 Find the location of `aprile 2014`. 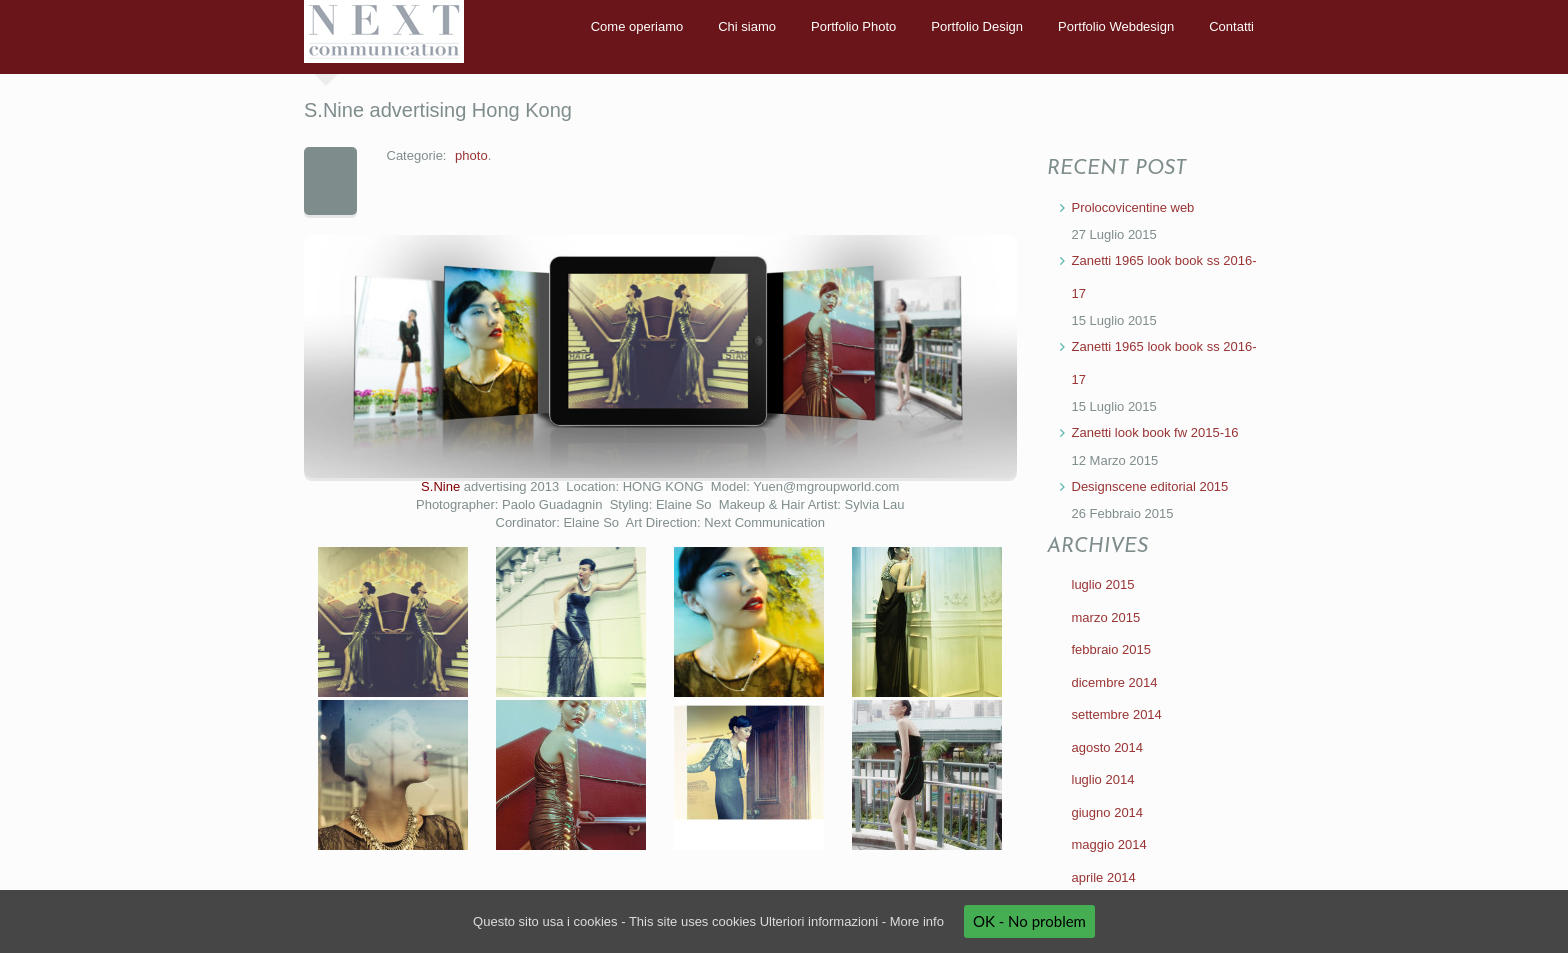

aprile 2014 is located at coordinates (1104, 877).